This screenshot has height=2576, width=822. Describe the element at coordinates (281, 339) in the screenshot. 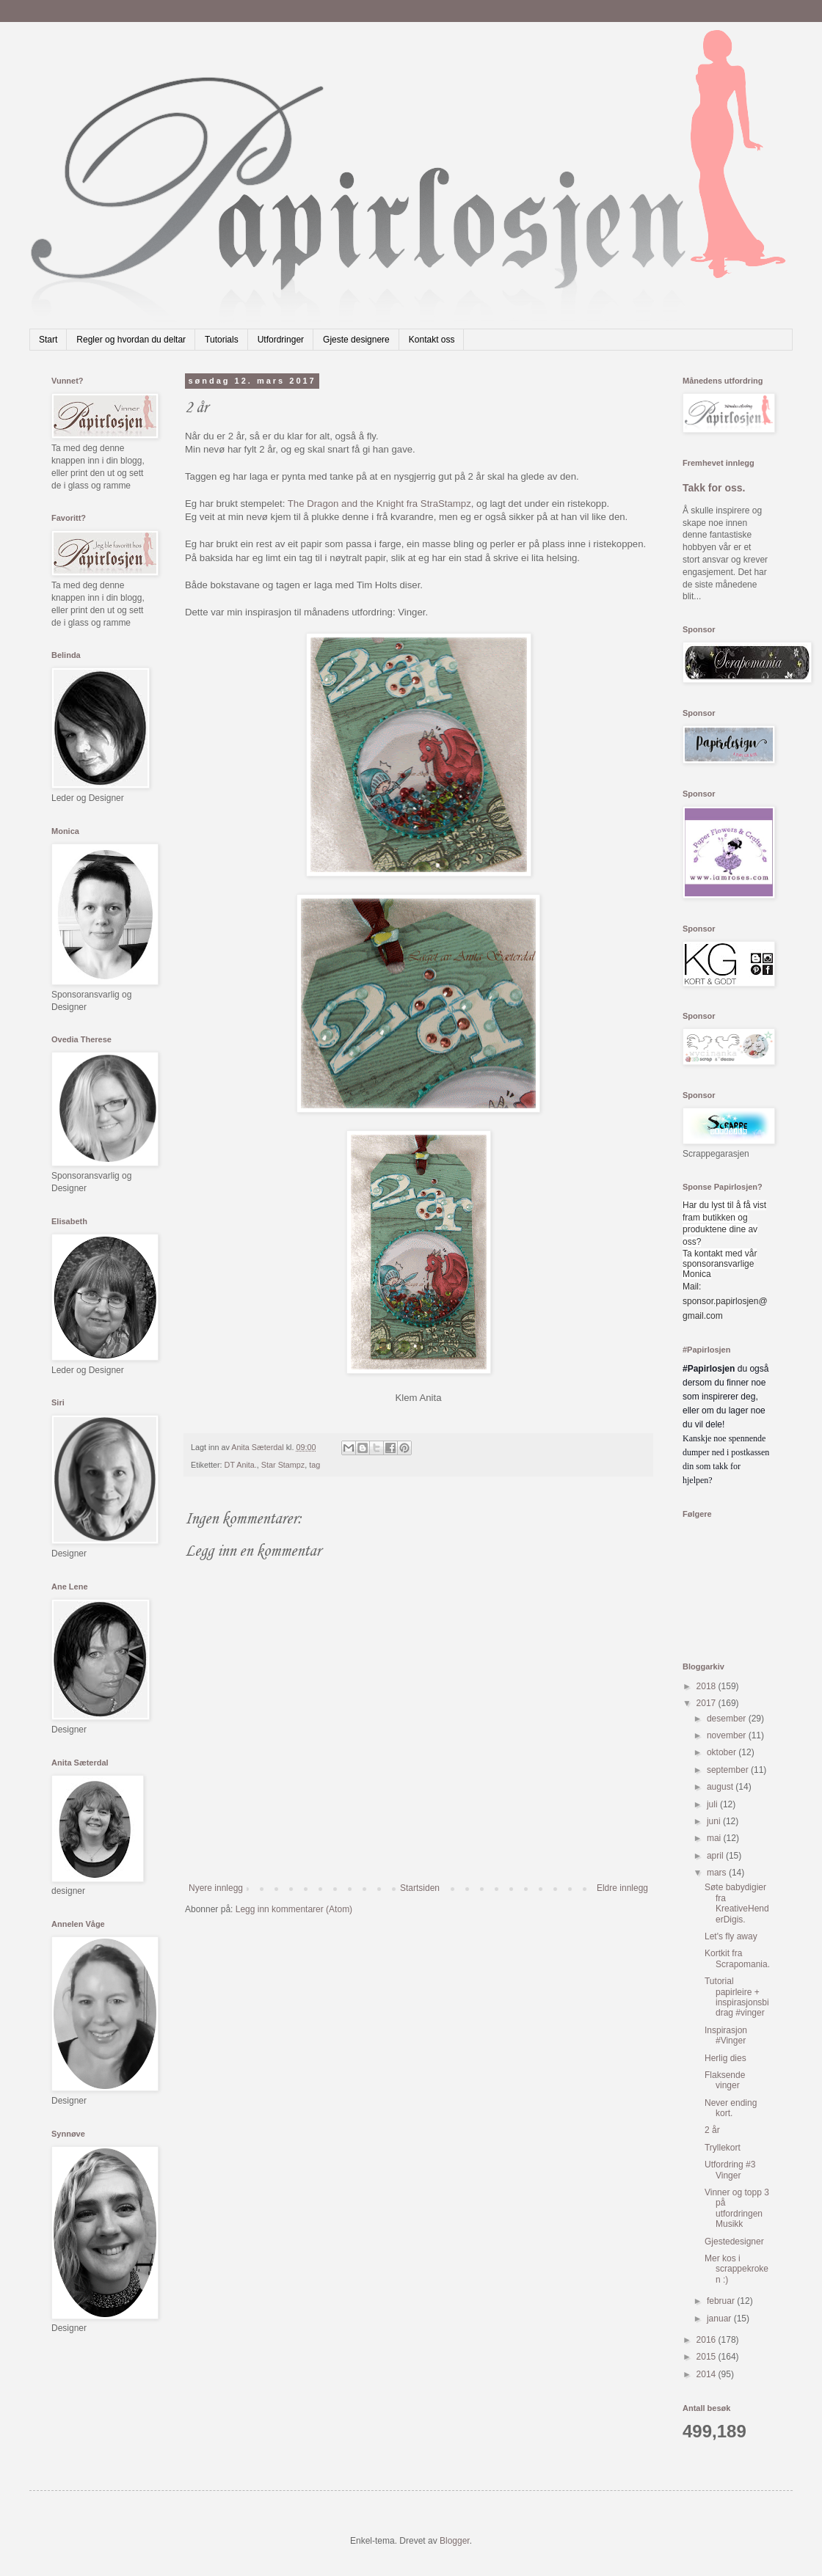

I see `Utfordringer` at that location.